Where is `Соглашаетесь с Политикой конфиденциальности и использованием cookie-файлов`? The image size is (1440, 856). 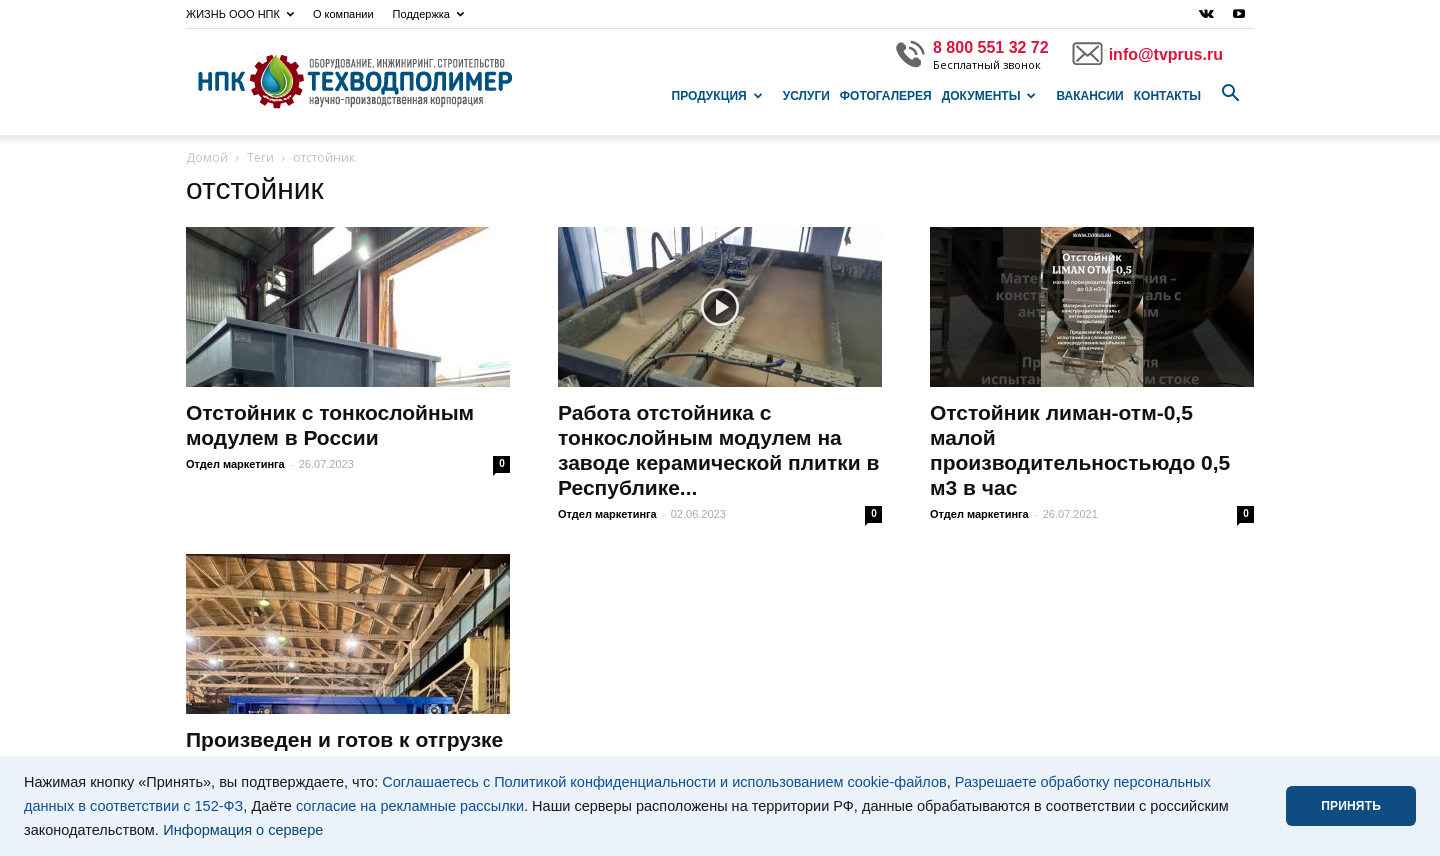
Соглашаетесь с Политикой конфиденциальности и использованием cookie-файлов is located at coordinates (664, 782).